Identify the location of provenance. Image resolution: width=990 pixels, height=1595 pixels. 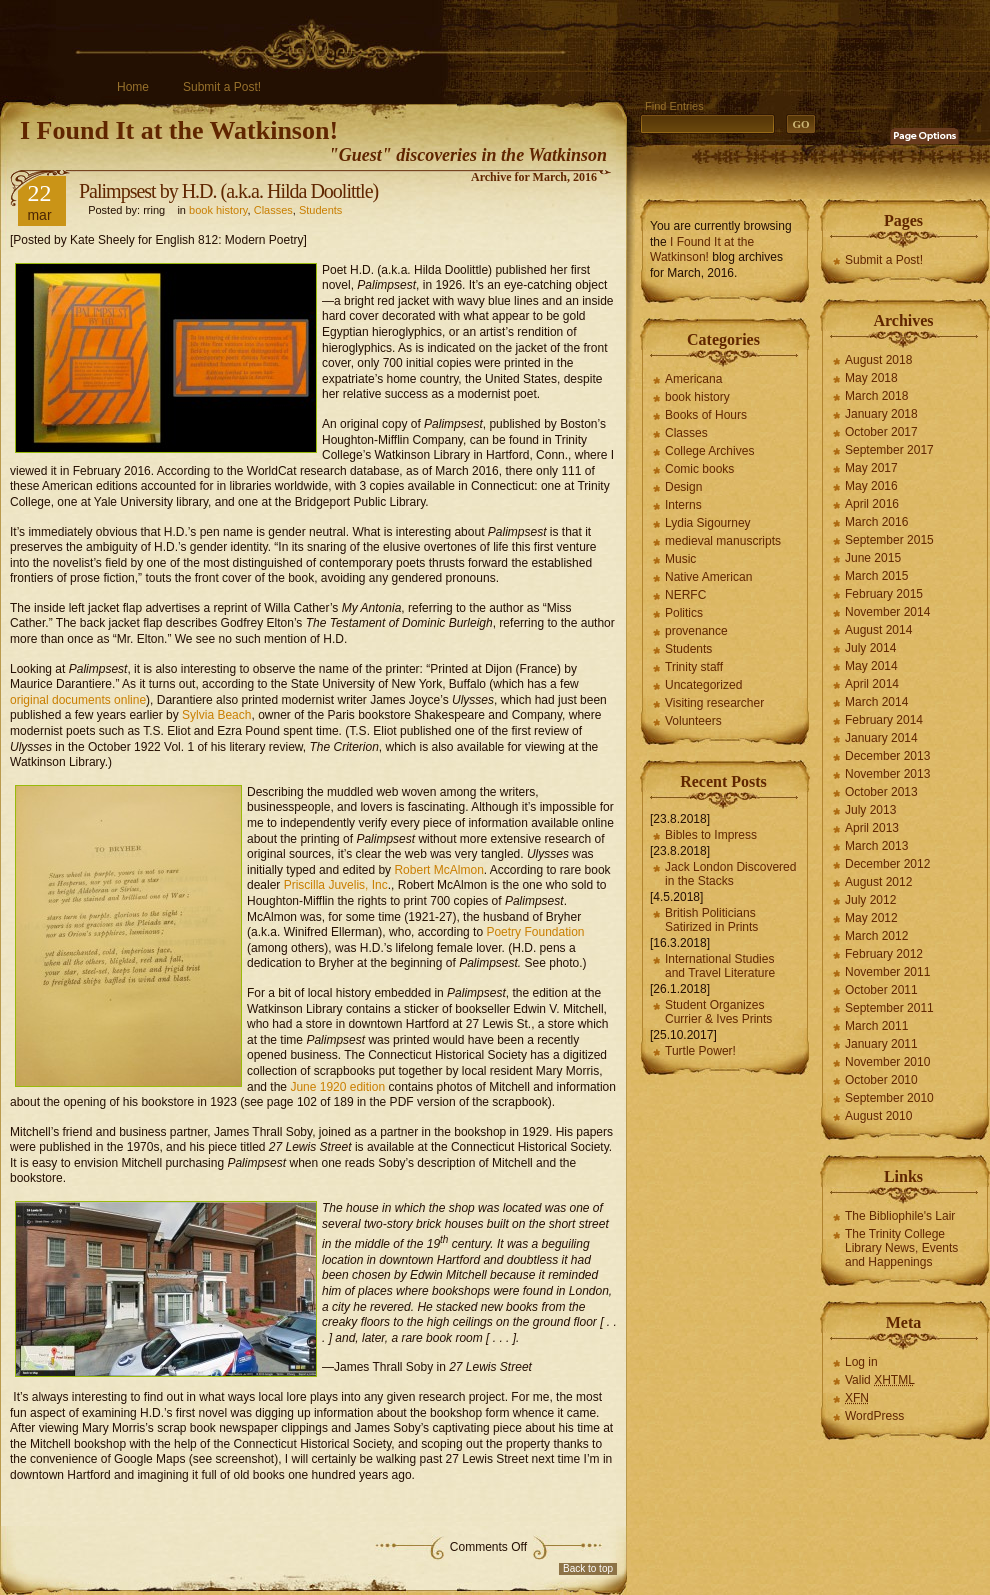
(696, 631).